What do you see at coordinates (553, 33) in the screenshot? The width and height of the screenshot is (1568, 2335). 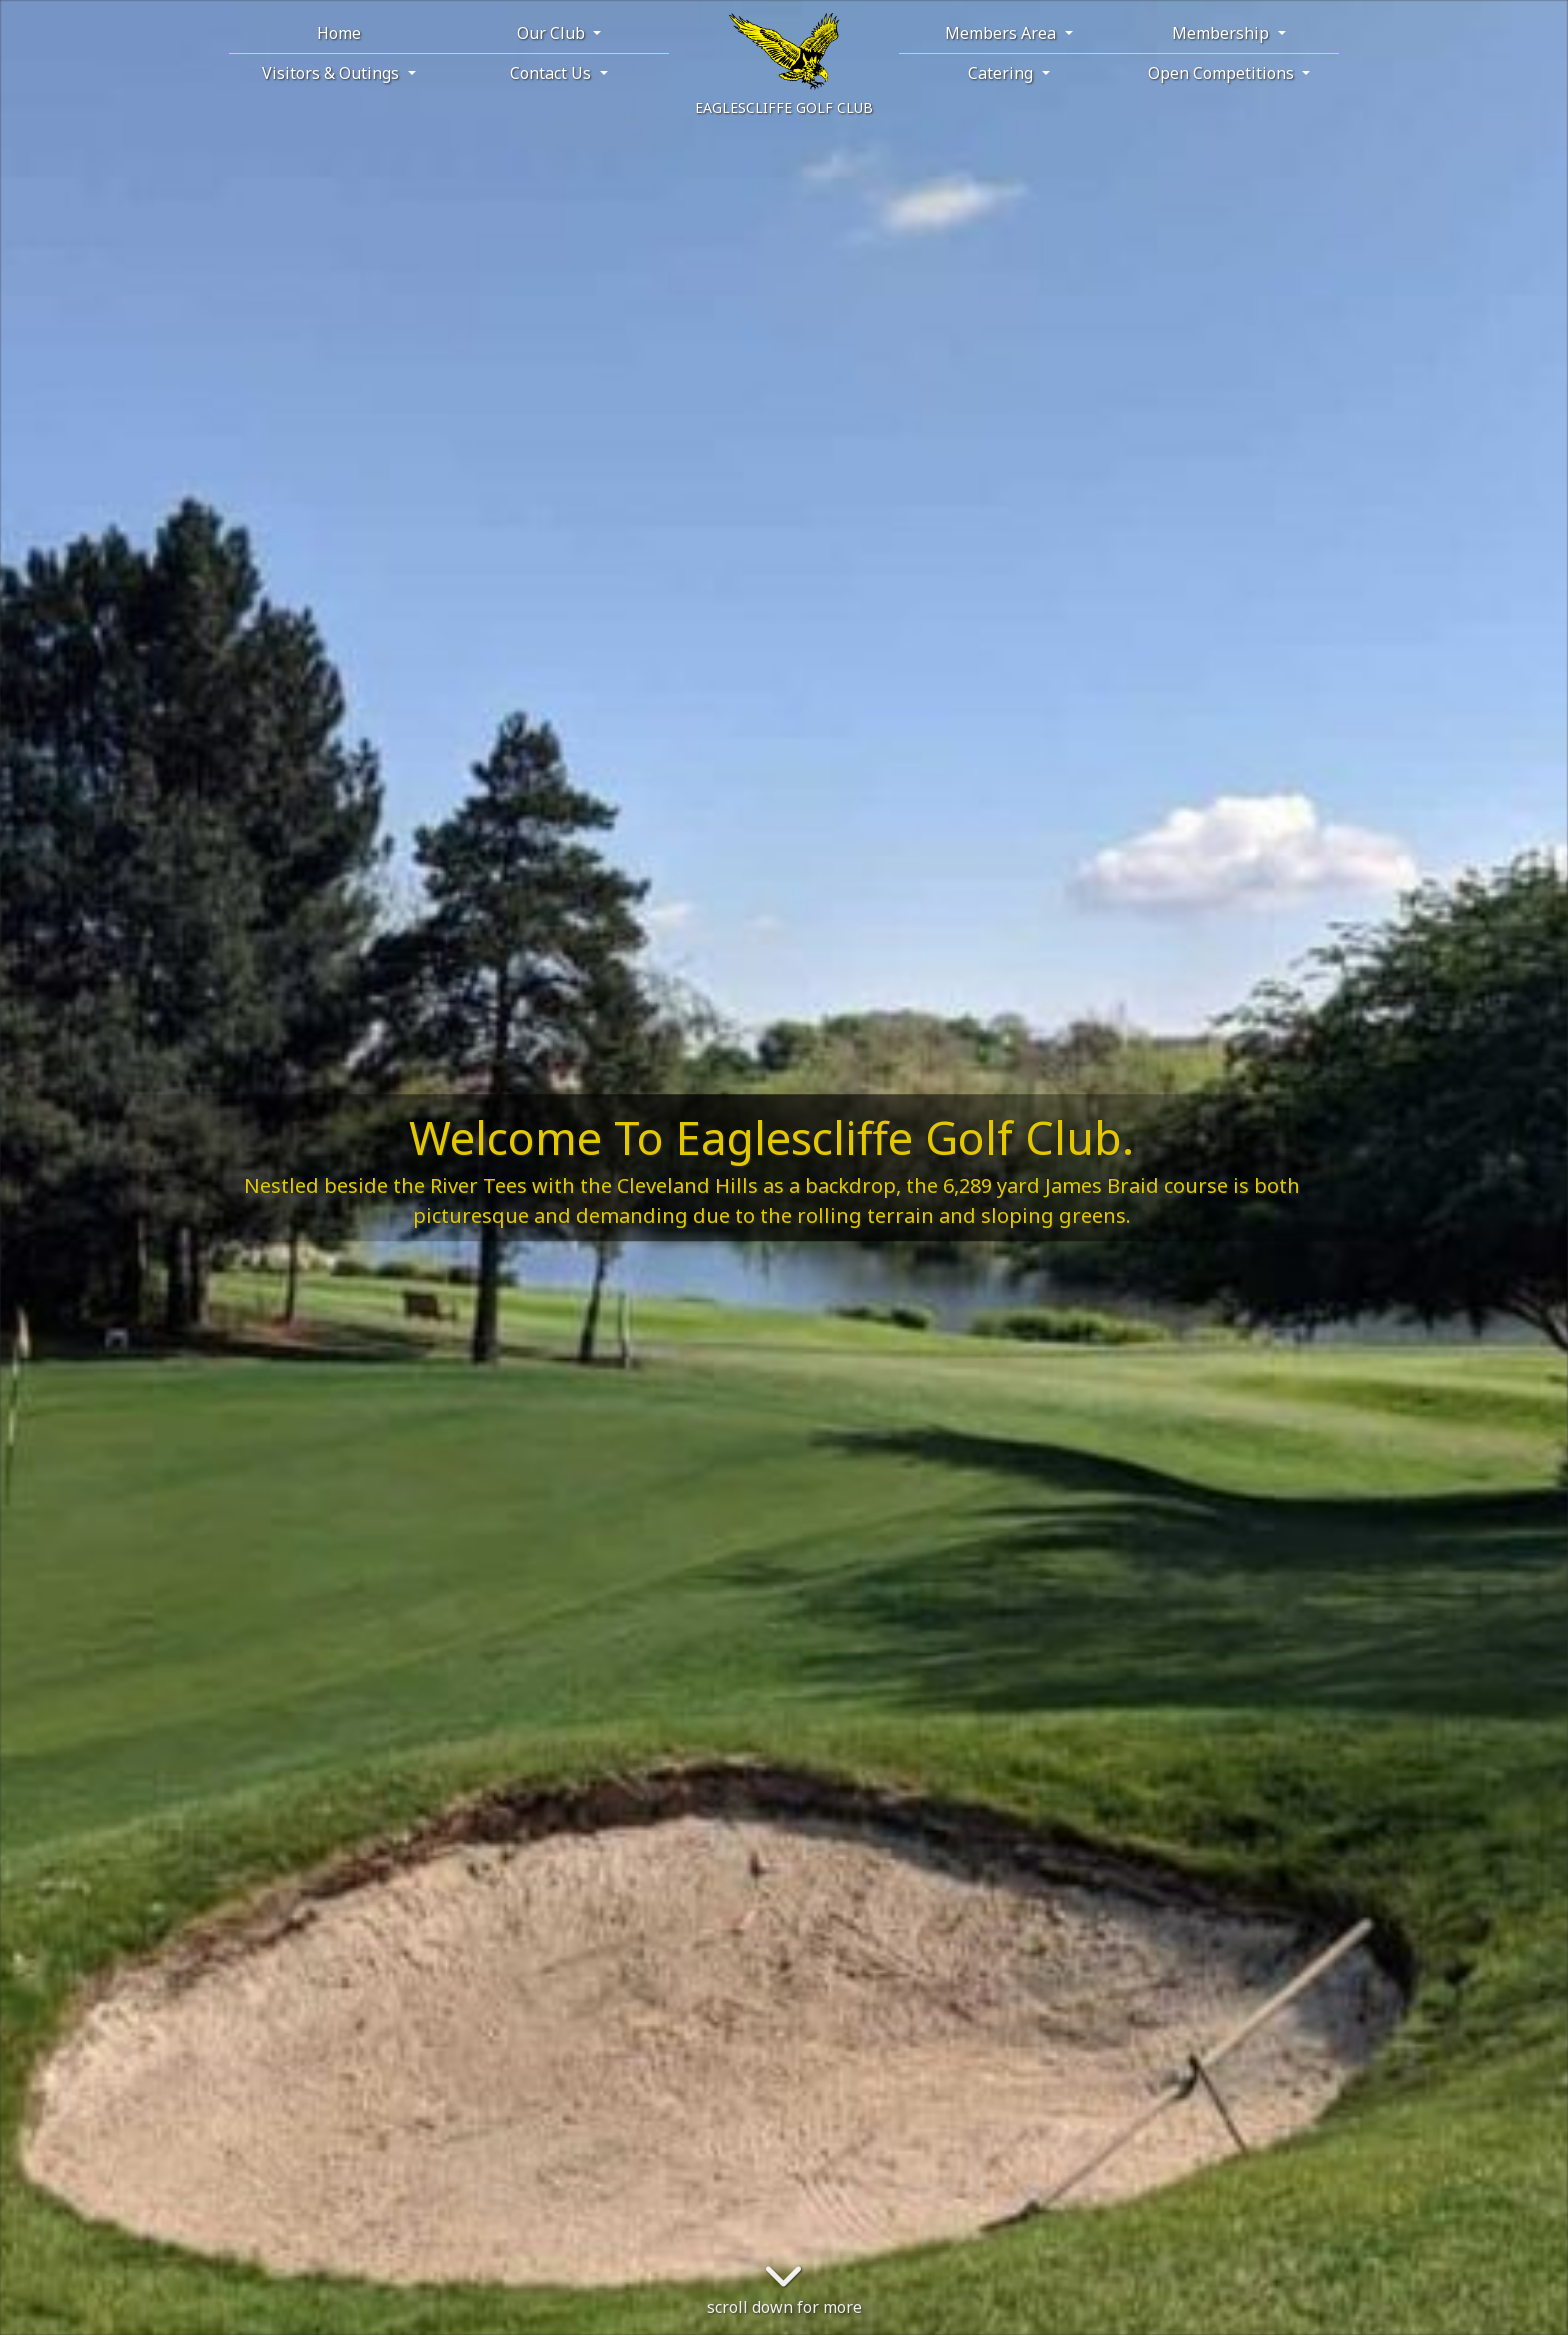 I see `Our Club [button]` at bounding box center [553, 33].